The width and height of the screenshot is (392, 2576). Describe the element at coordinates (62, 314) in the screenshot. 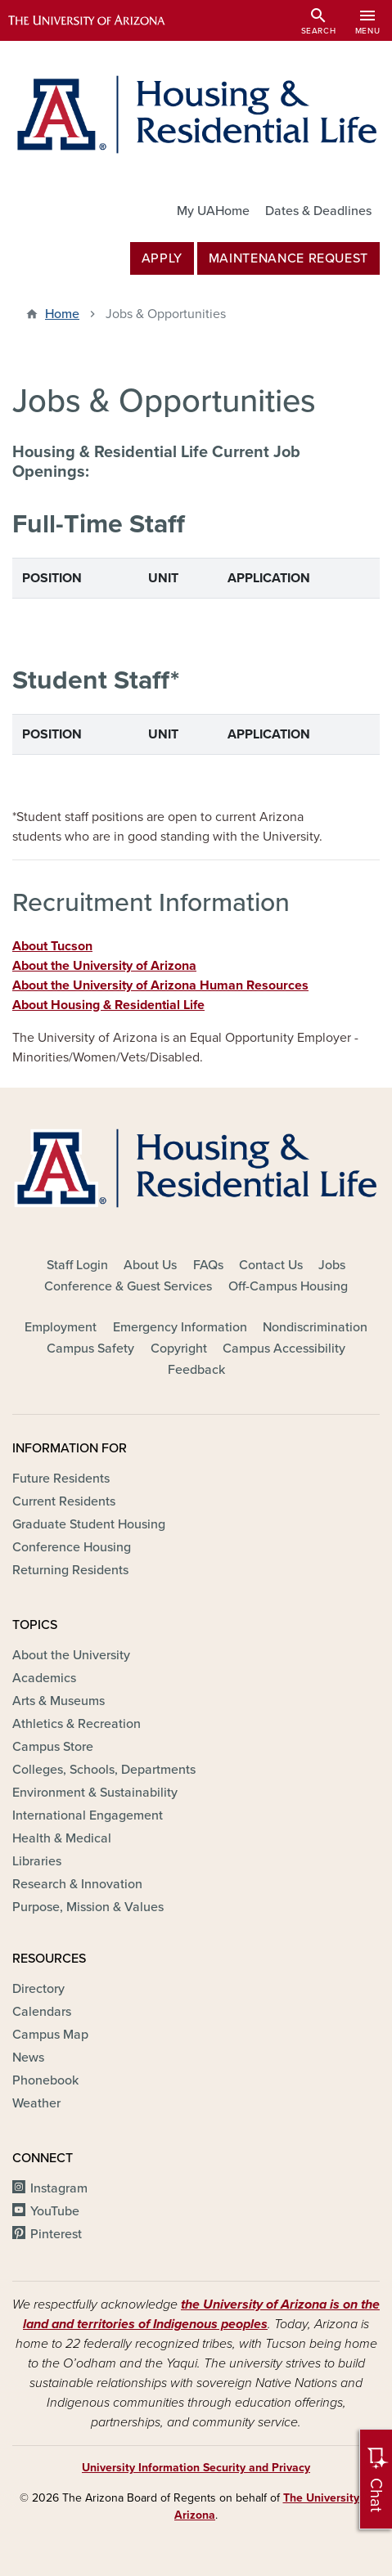

I see `Home` at that location.